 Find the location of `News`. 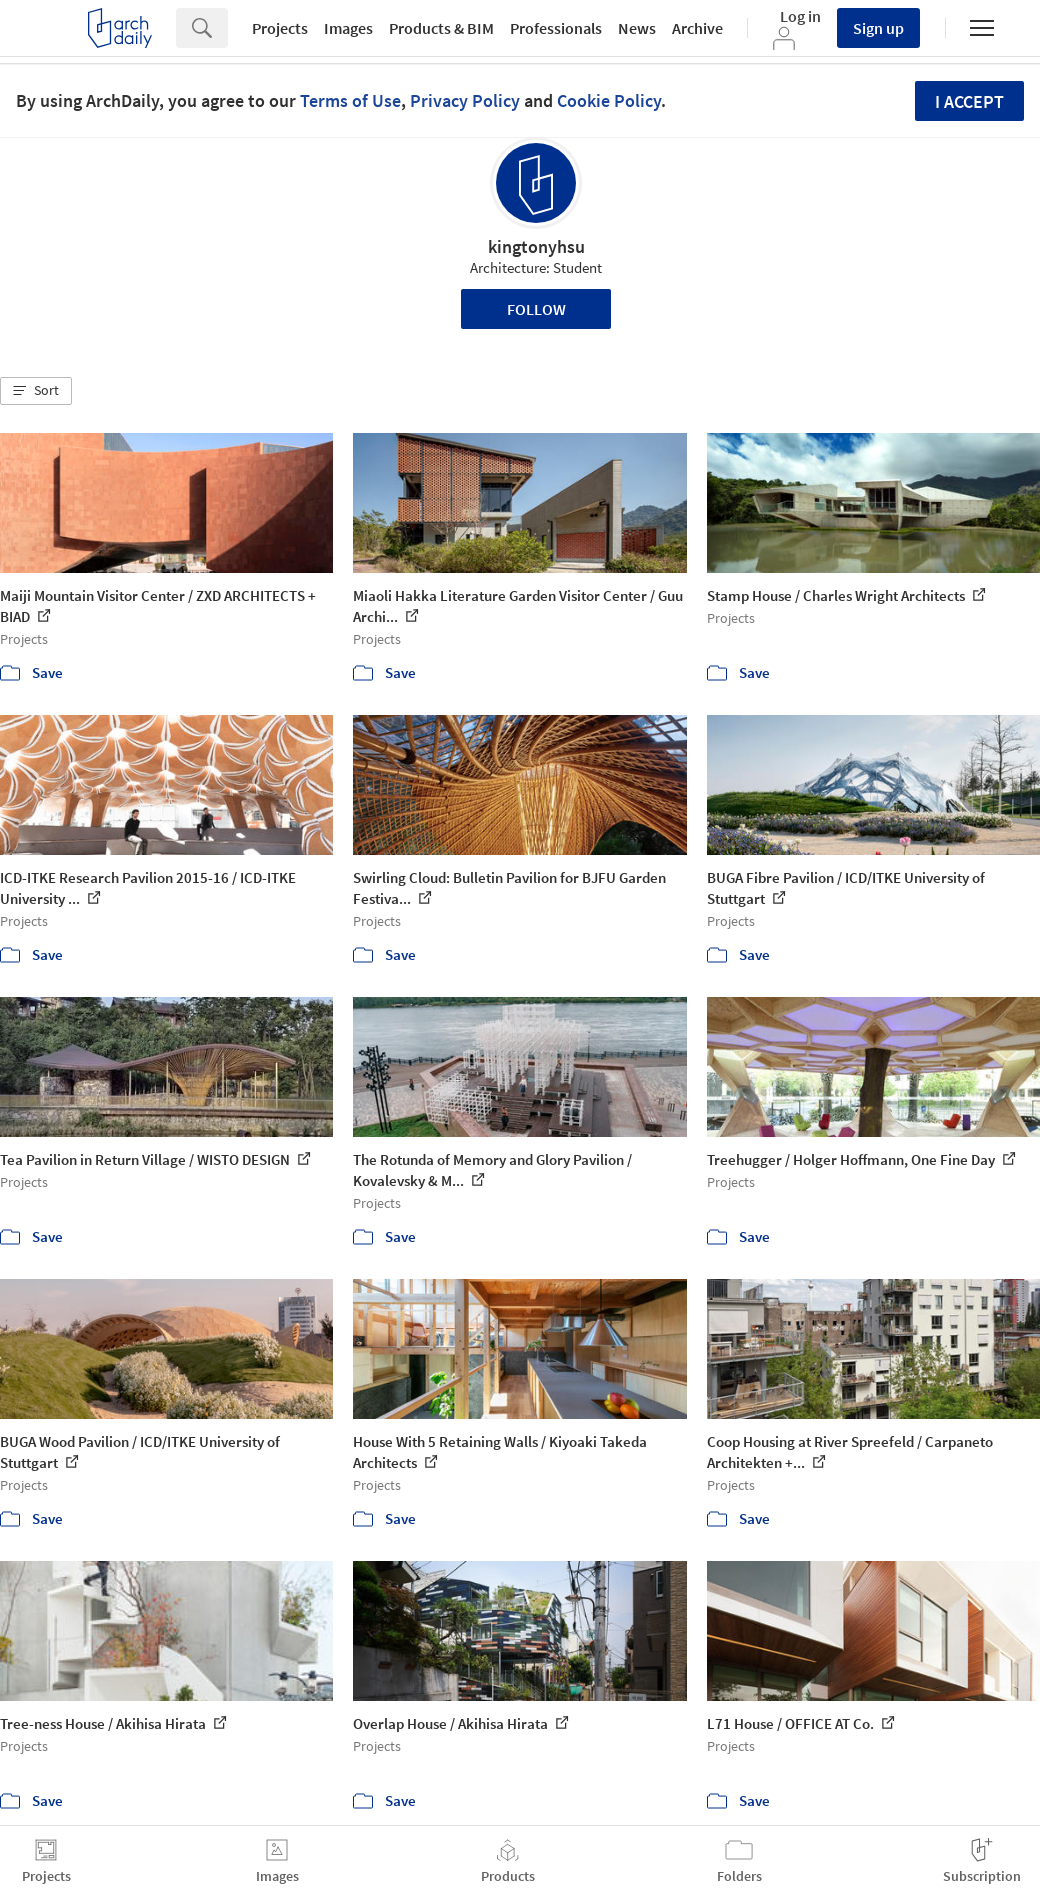

News is located at coordinates (637, 28).